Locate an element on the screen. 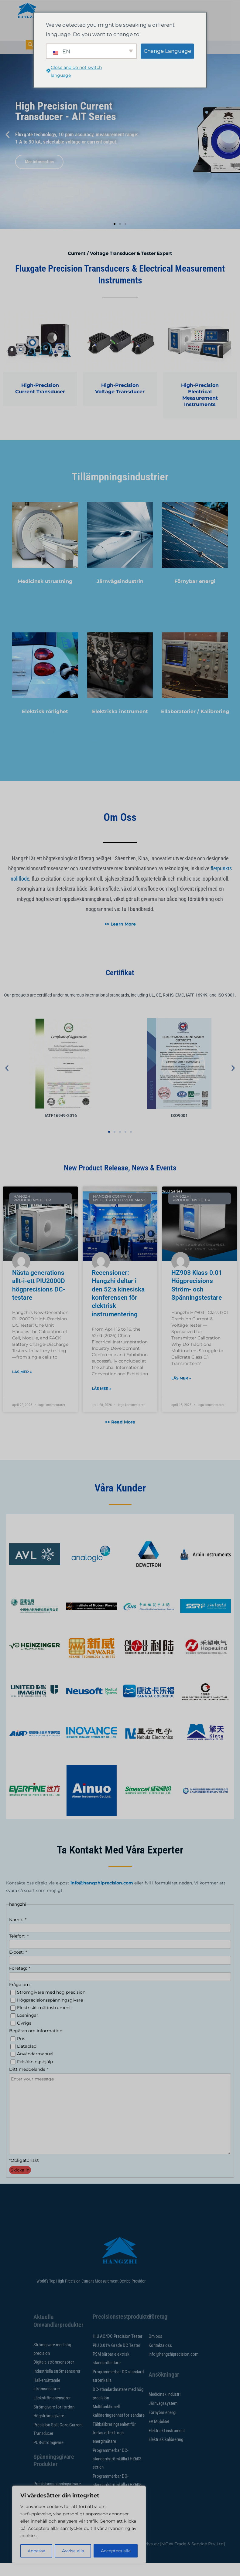  E-post: is located at coordinates (17, 1965).